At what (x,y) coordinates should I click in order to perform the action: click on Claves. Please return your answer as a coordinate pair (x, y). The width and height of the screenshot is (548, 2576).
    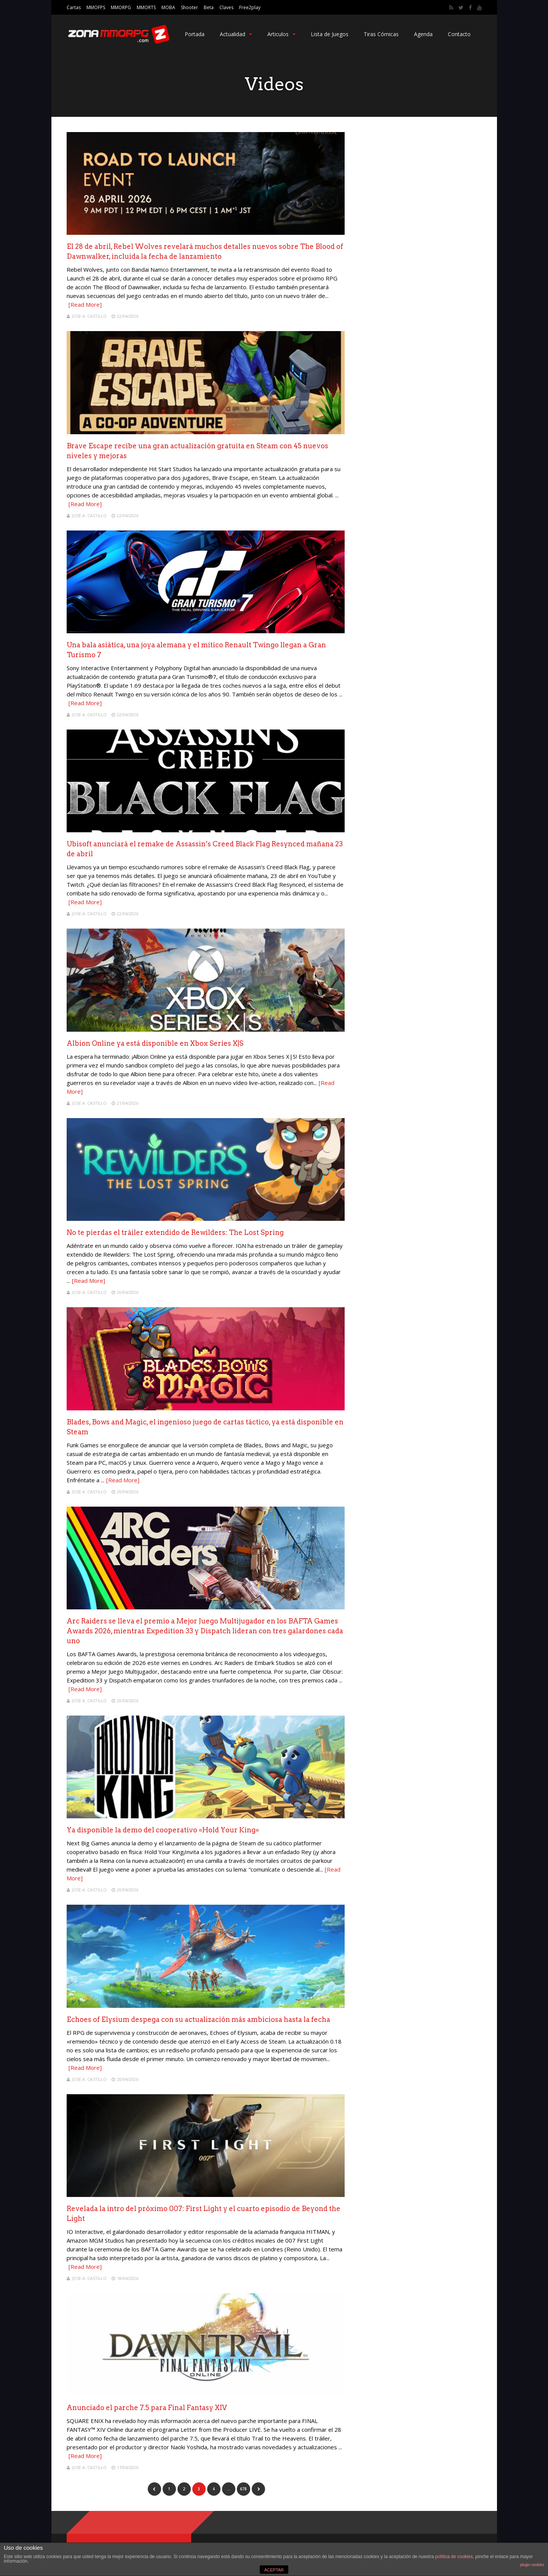
    Looking at the image, I should click on (226, 7).